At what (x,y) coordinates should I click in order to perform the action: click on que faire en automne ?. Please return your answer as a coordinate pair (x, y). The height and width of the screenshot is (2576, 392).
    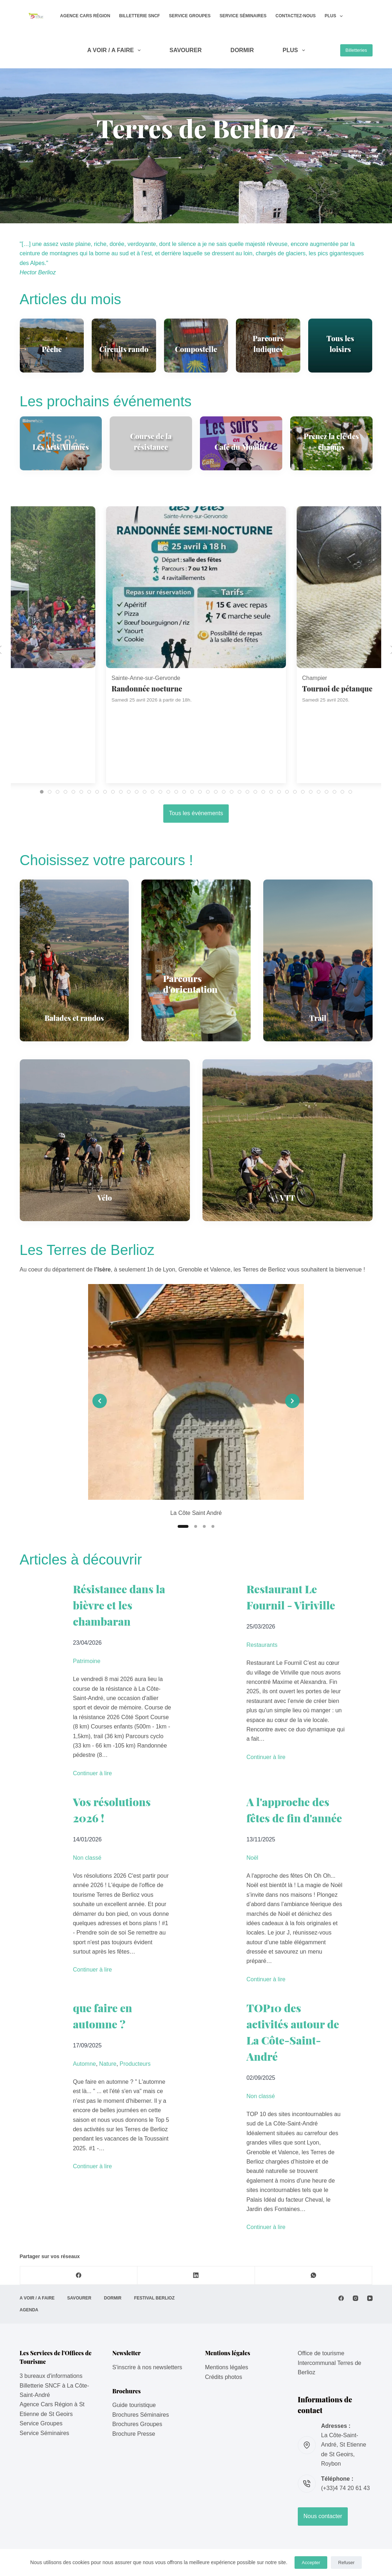
    Looking at the image, I should click on (102, 2016).